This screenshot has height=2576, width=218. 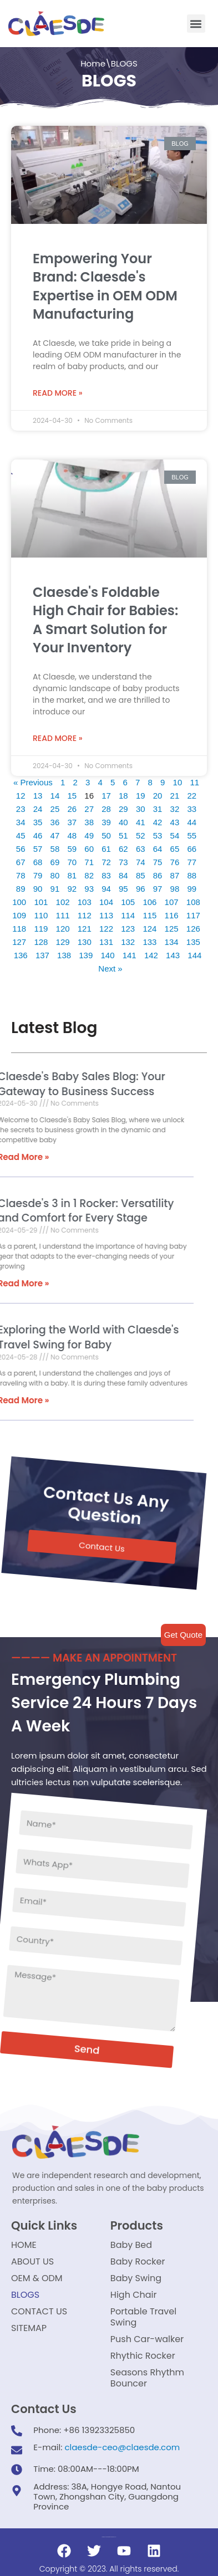 I want to click on 118, so click(x=19, y=926).